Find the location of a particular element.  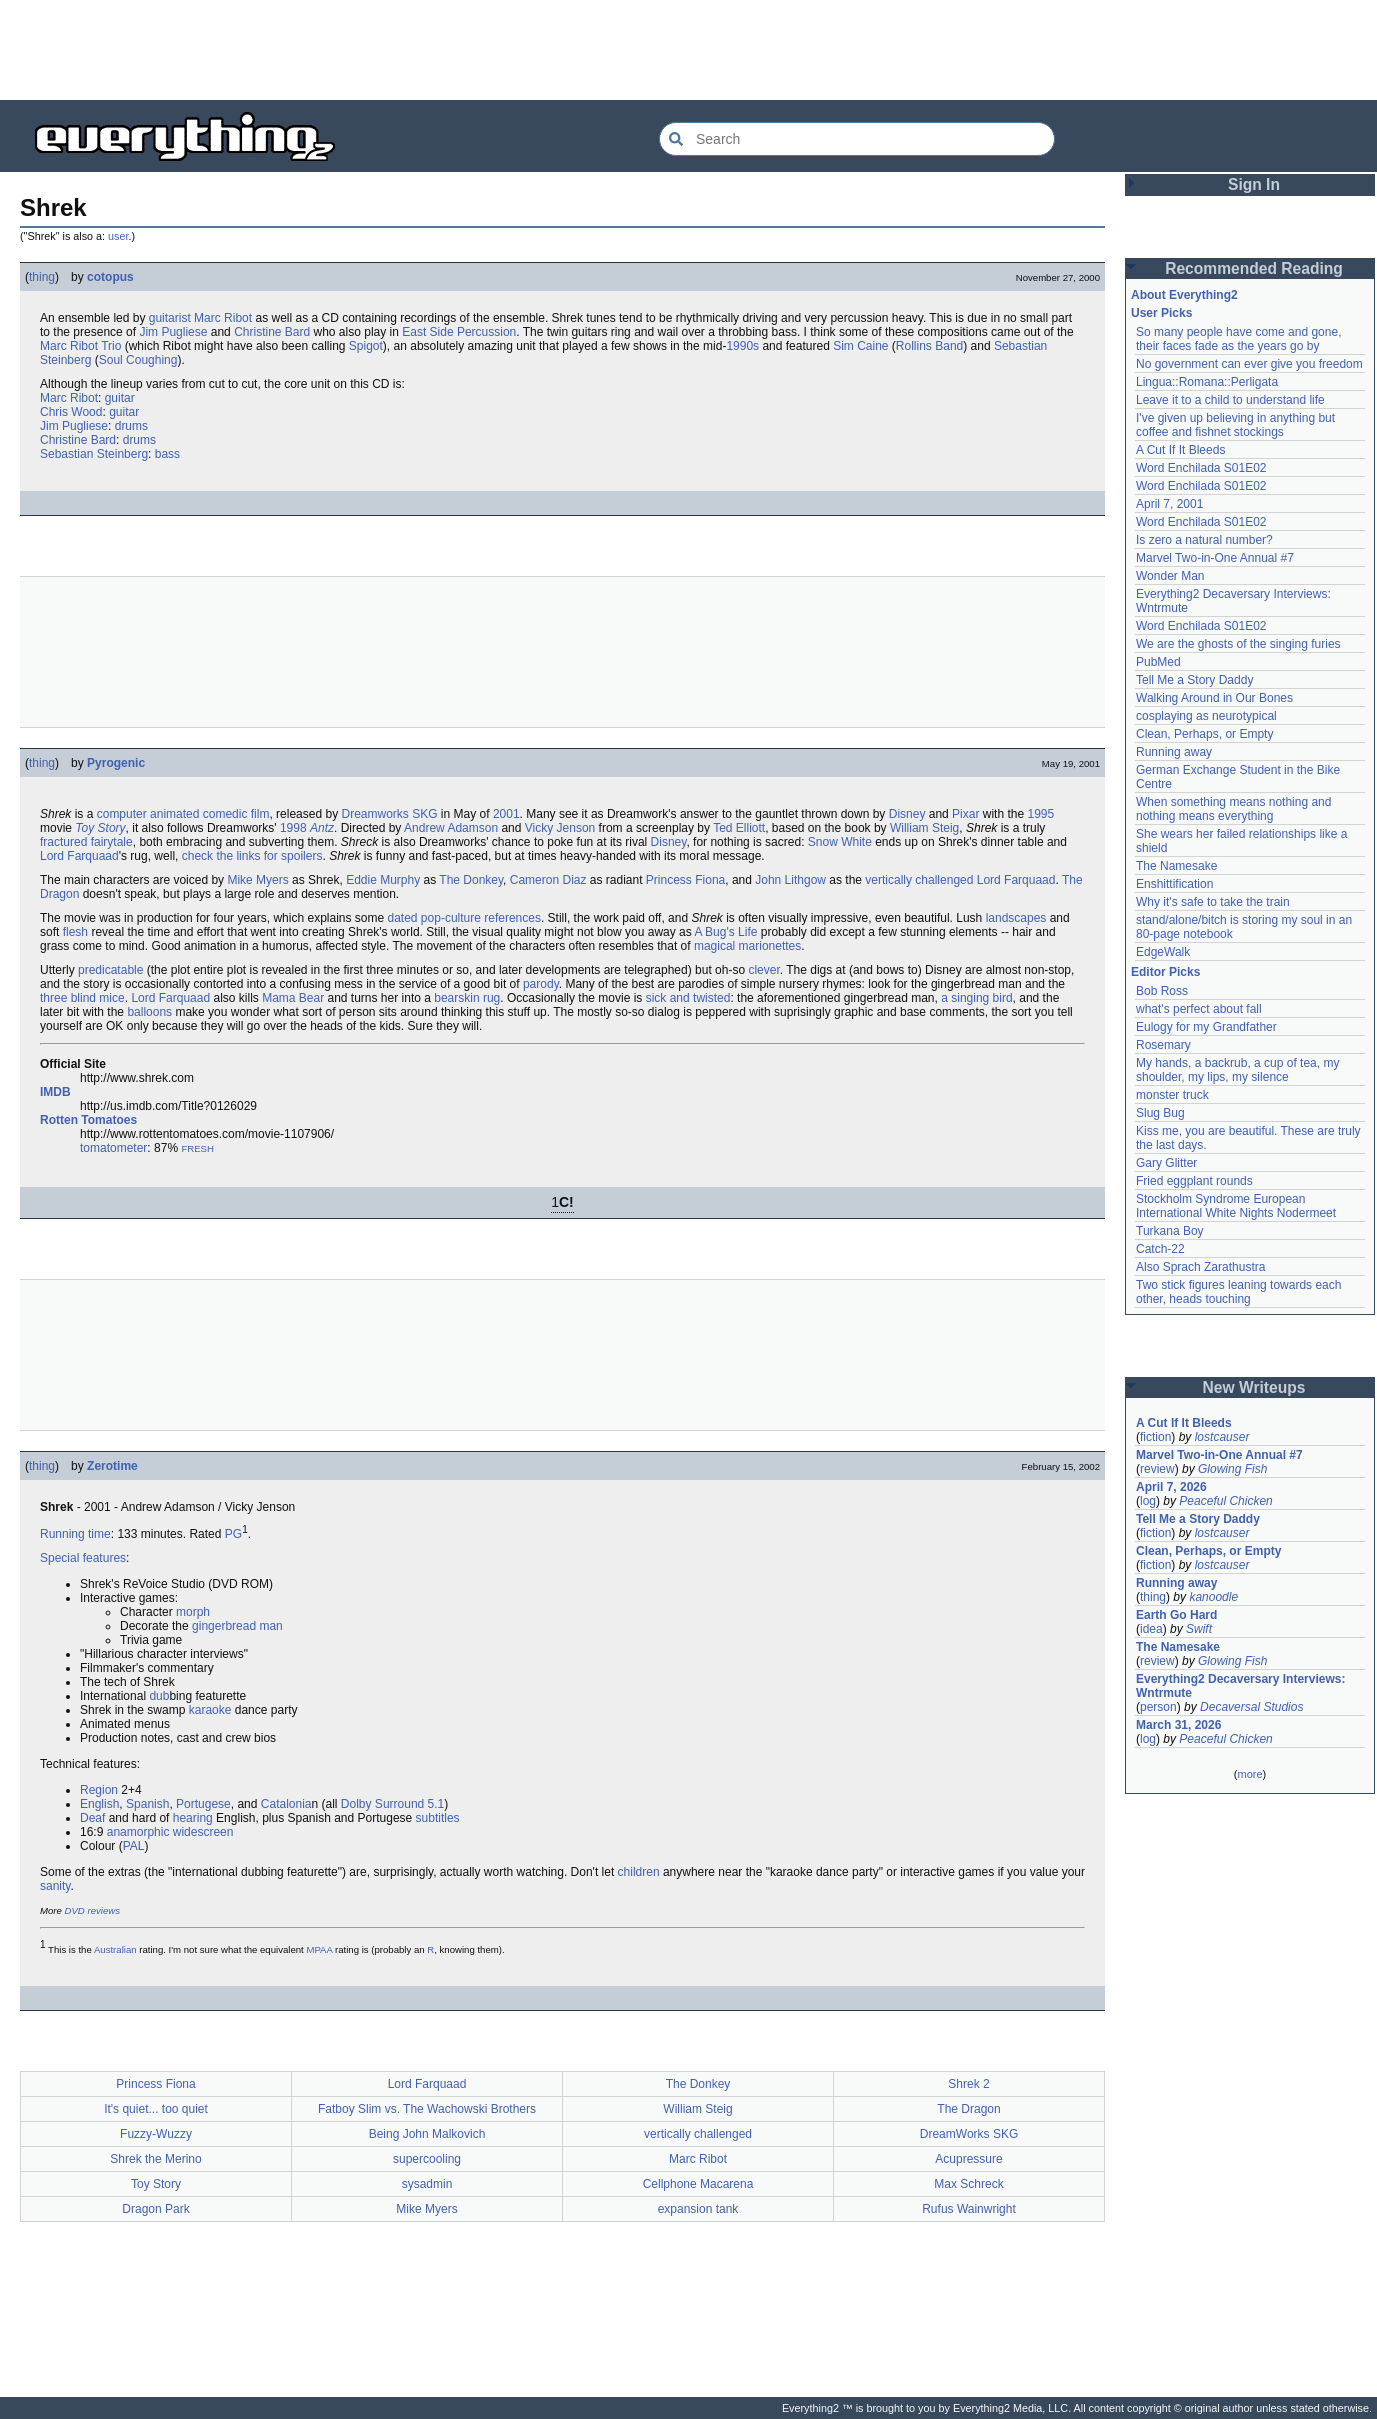

parody is located at coordinates (541, 984).